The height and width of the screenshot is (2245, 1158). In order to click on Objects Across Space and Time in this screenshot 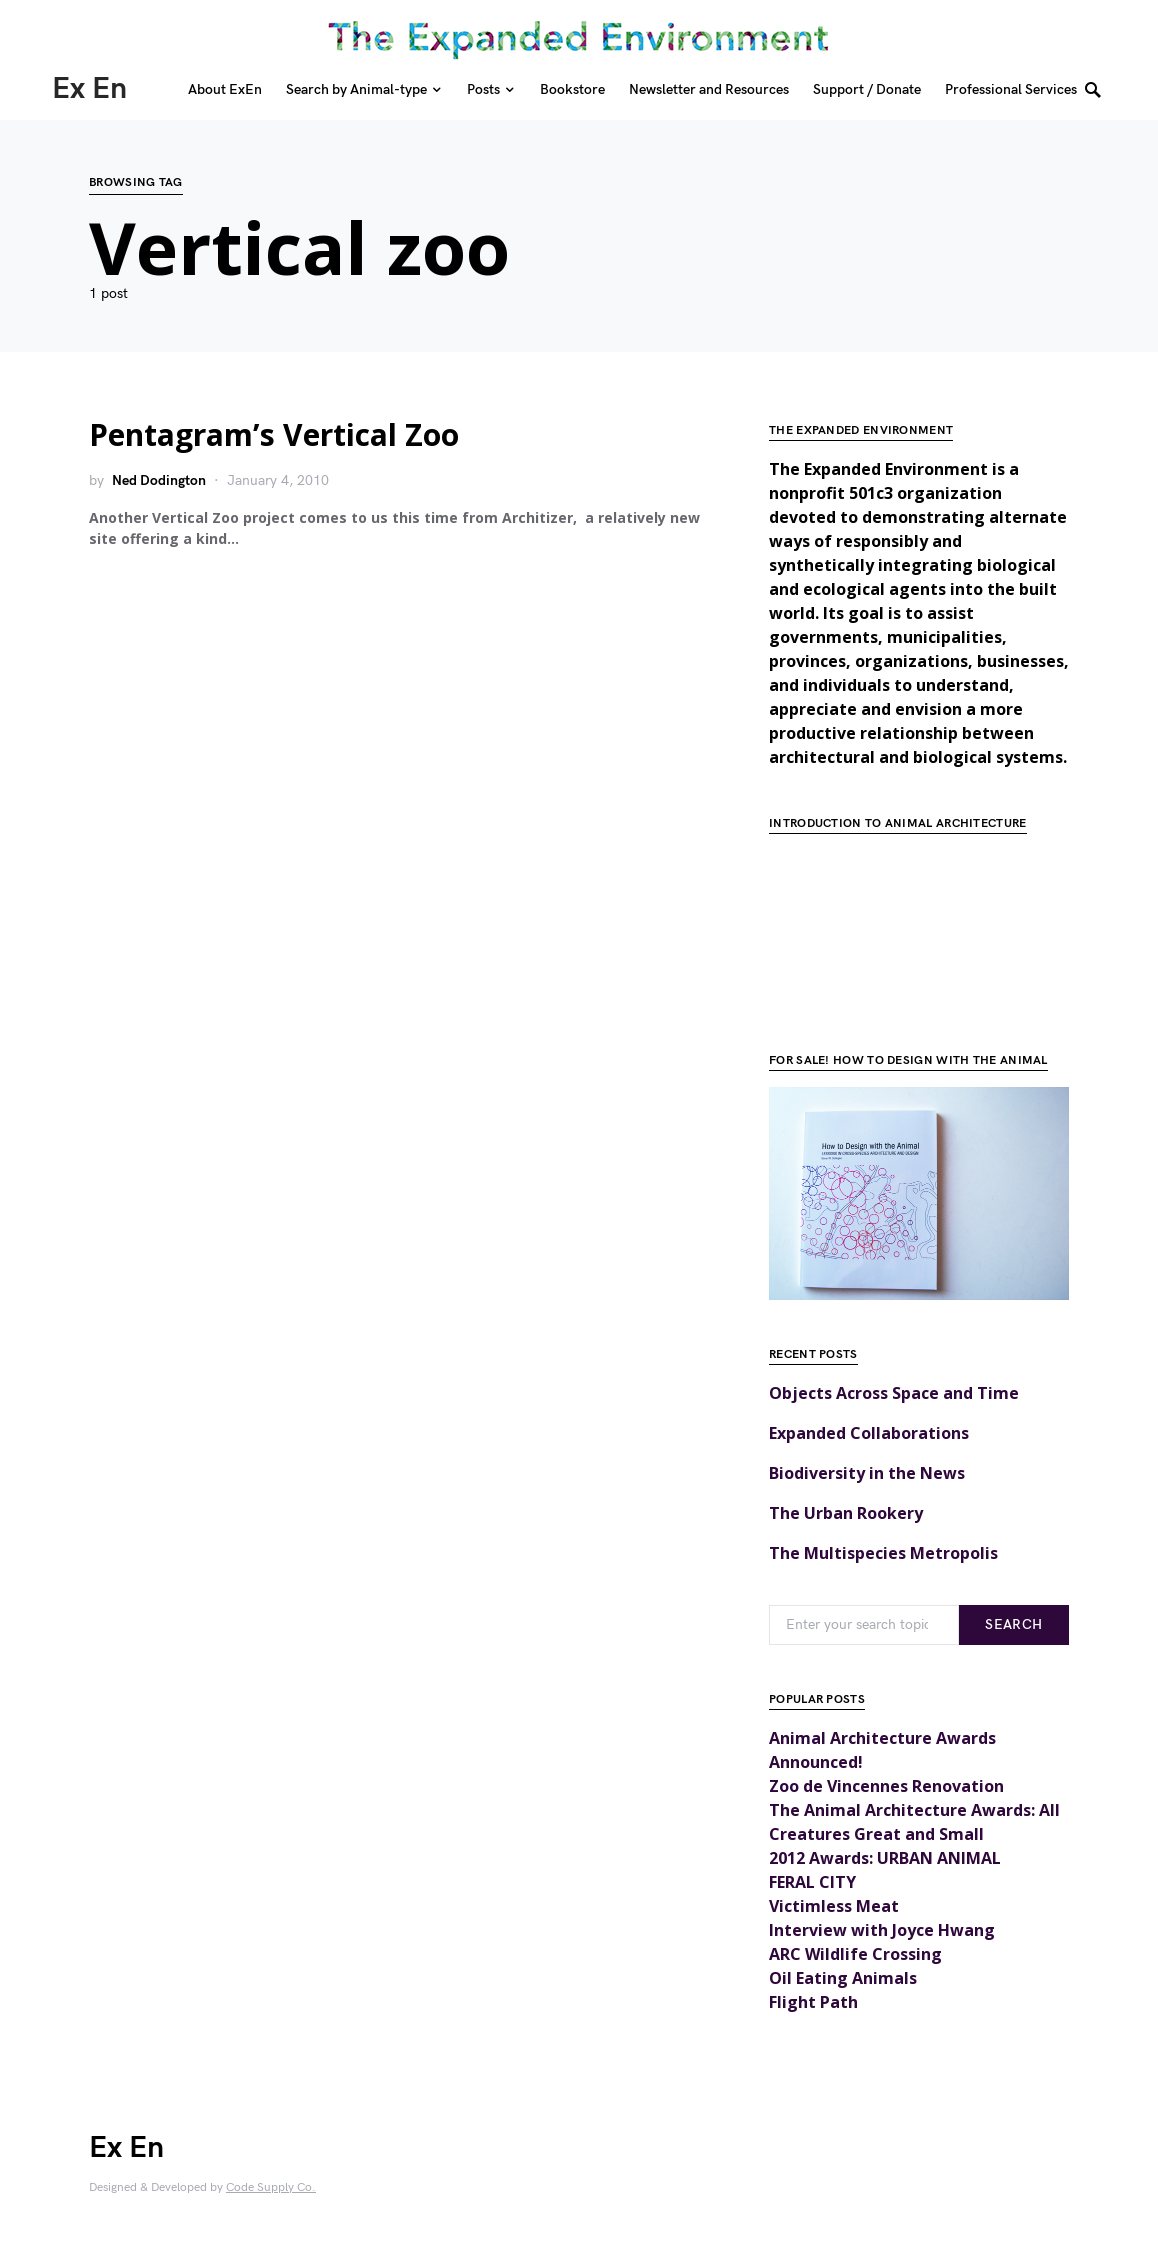, I will do `click(894, 1393)`.